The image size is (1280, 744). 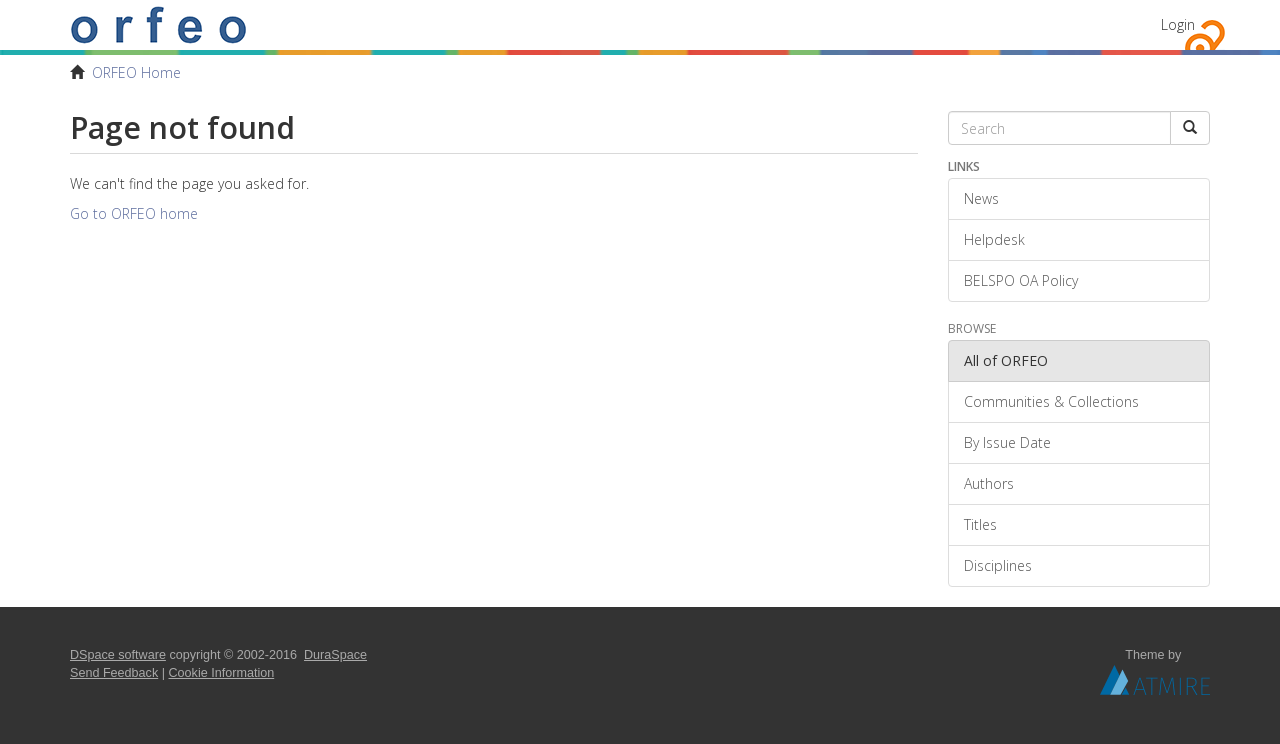 What do you see at coordinates (980, 524) in the screenshot?
I see `Titles` at bounding box center [980, 524].